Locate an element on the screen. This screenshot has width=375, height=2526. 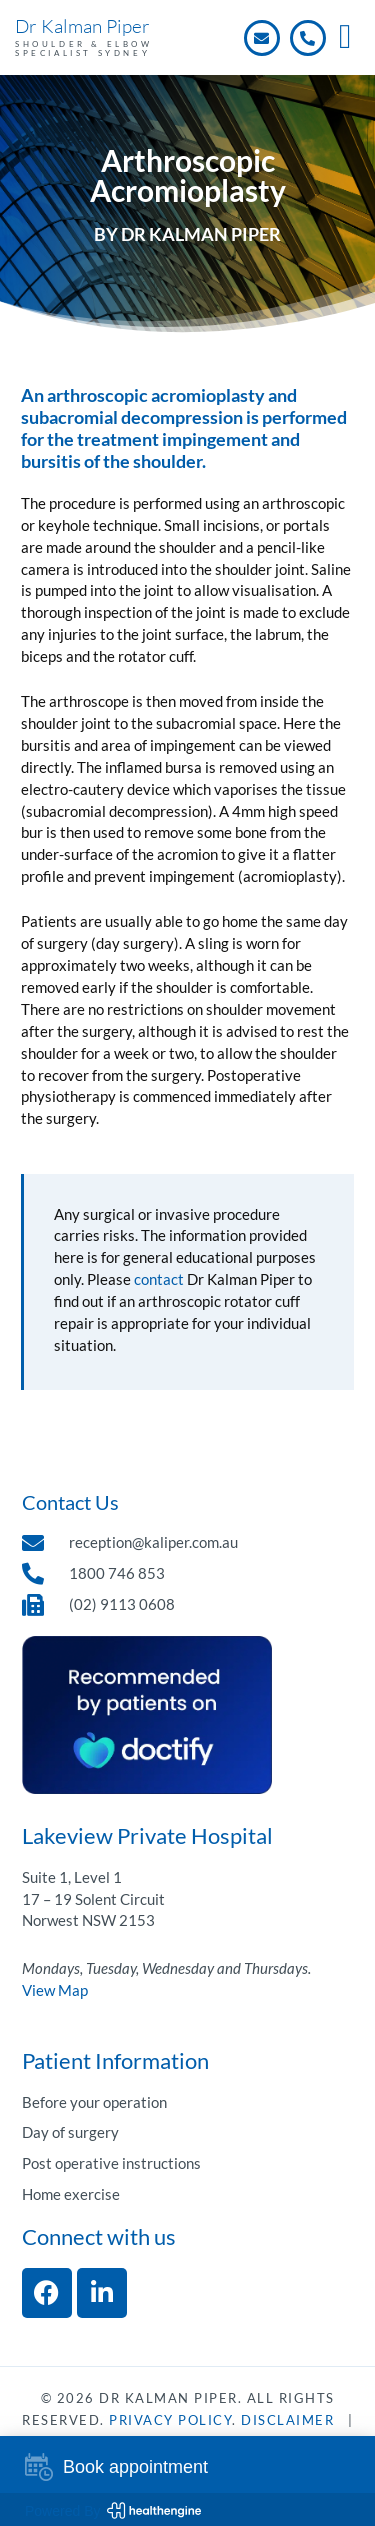
contact is located at coordinates (159, 1279).